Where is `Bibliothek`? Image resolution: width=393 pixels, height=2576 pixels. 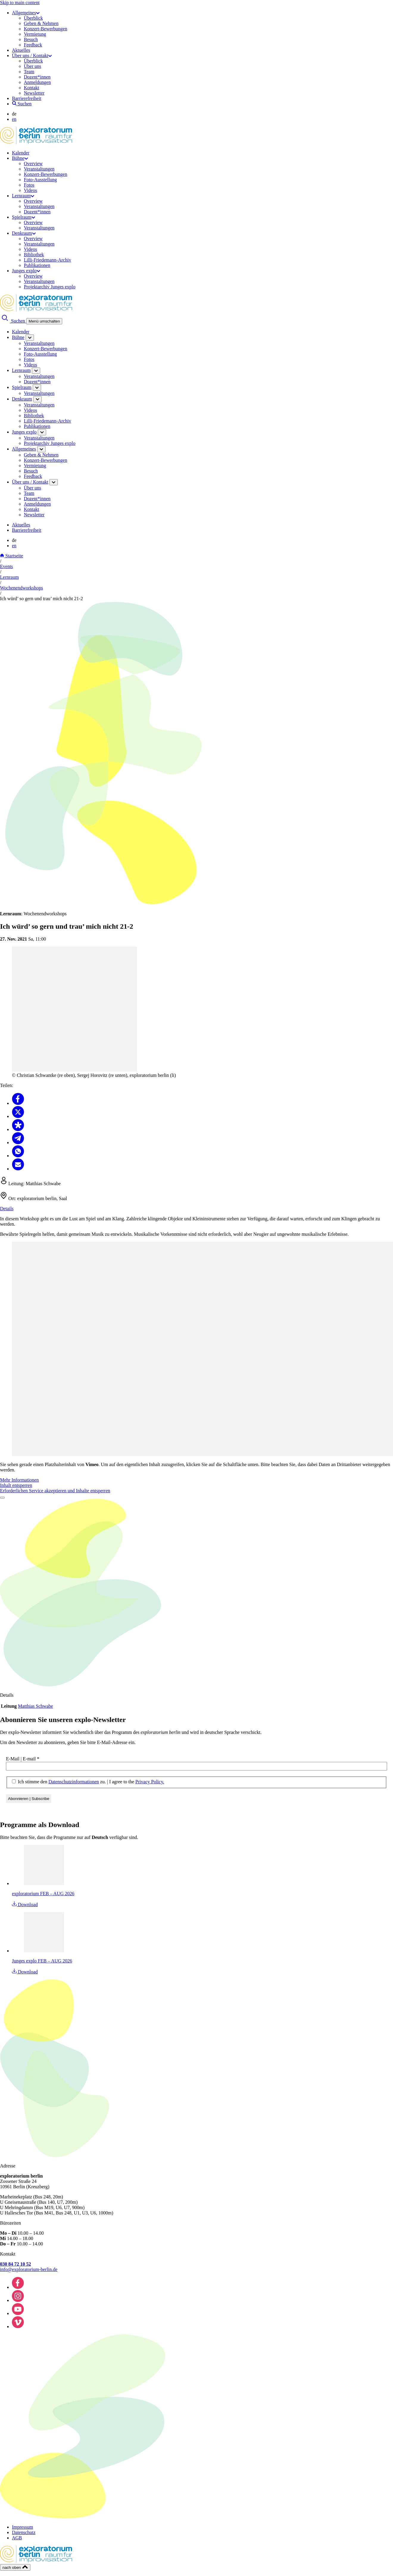
Bibliothek is located at coordinates (34, 254).